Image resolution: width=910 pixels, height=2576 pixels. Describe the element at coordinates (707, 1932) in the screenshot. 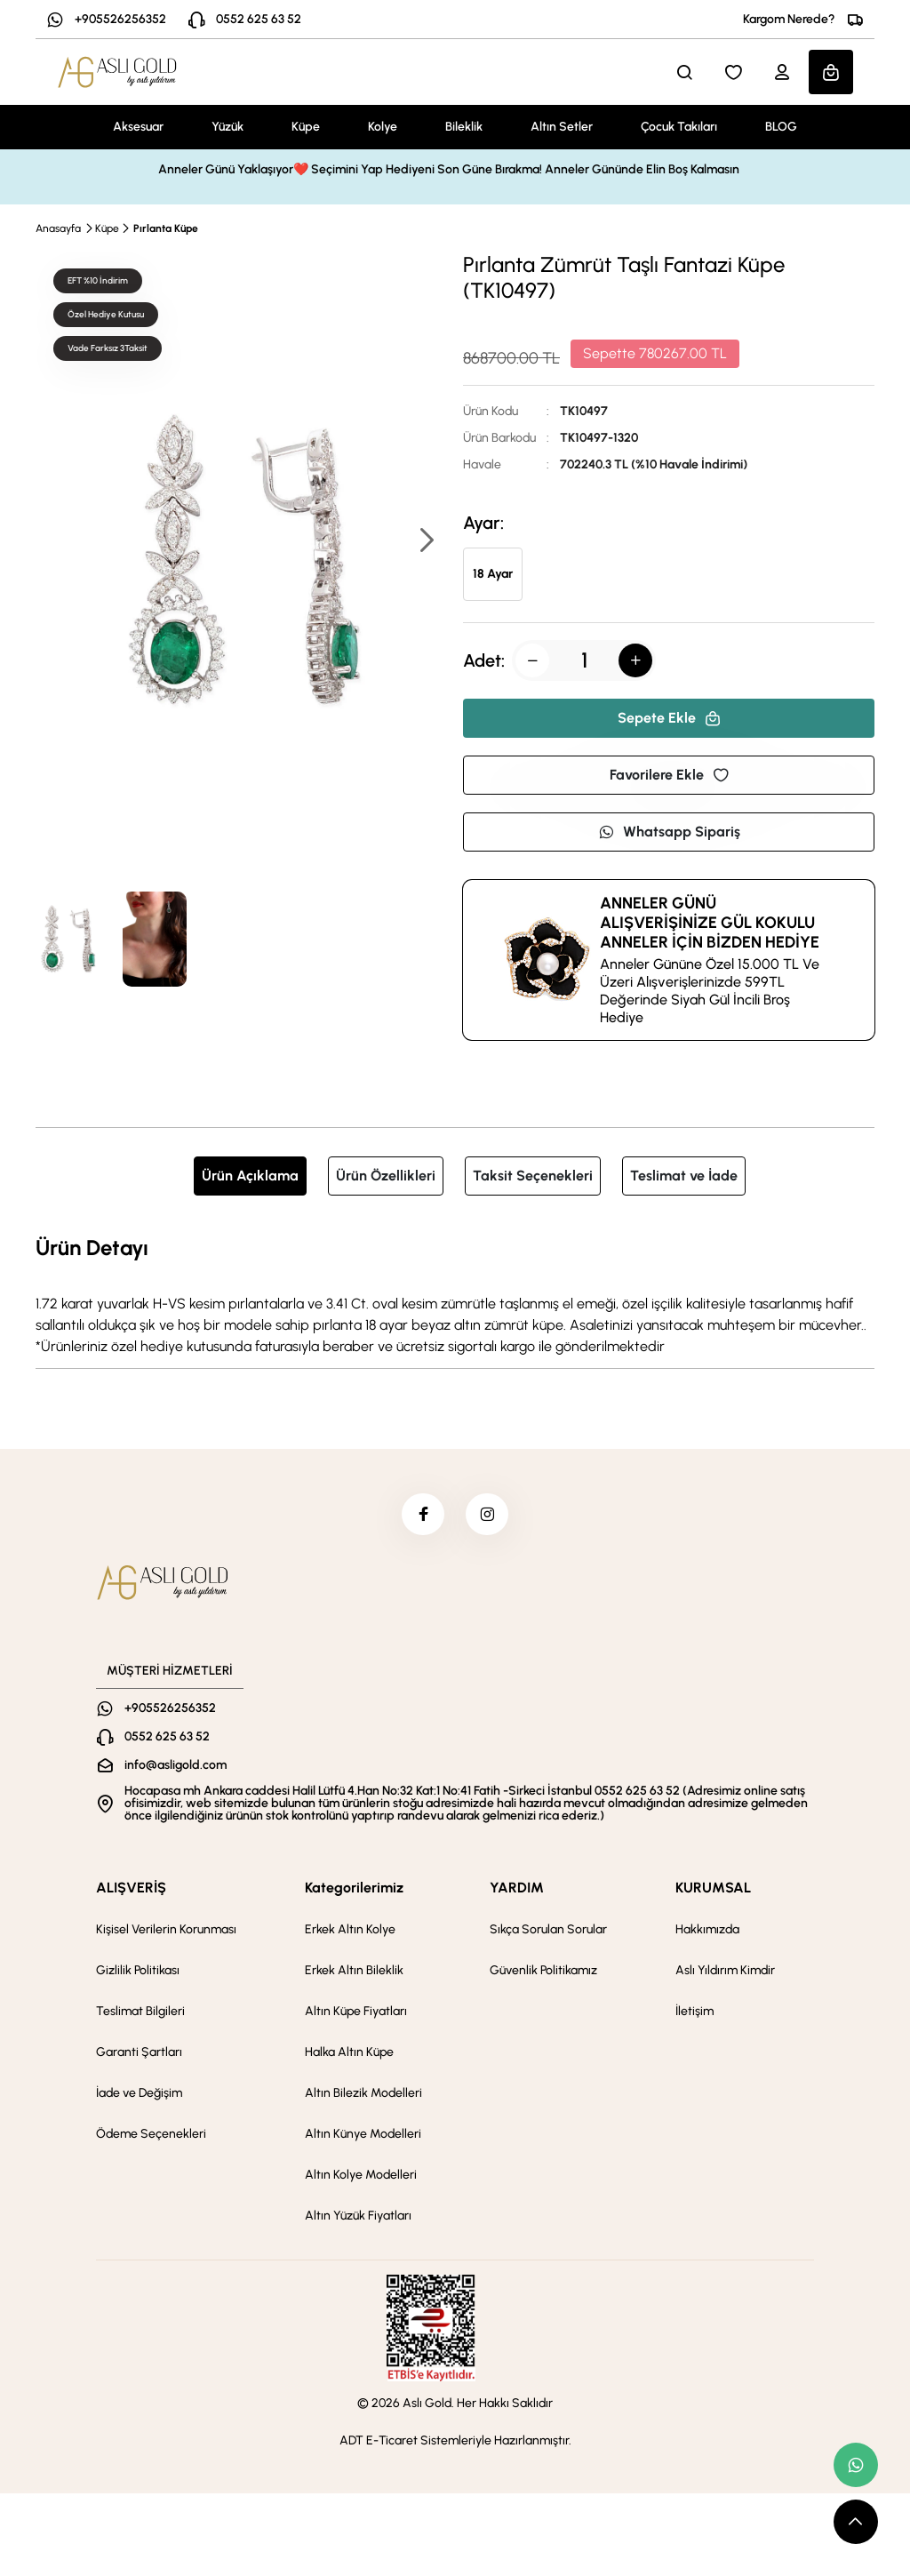

I see `Hakkımızda` at that location.